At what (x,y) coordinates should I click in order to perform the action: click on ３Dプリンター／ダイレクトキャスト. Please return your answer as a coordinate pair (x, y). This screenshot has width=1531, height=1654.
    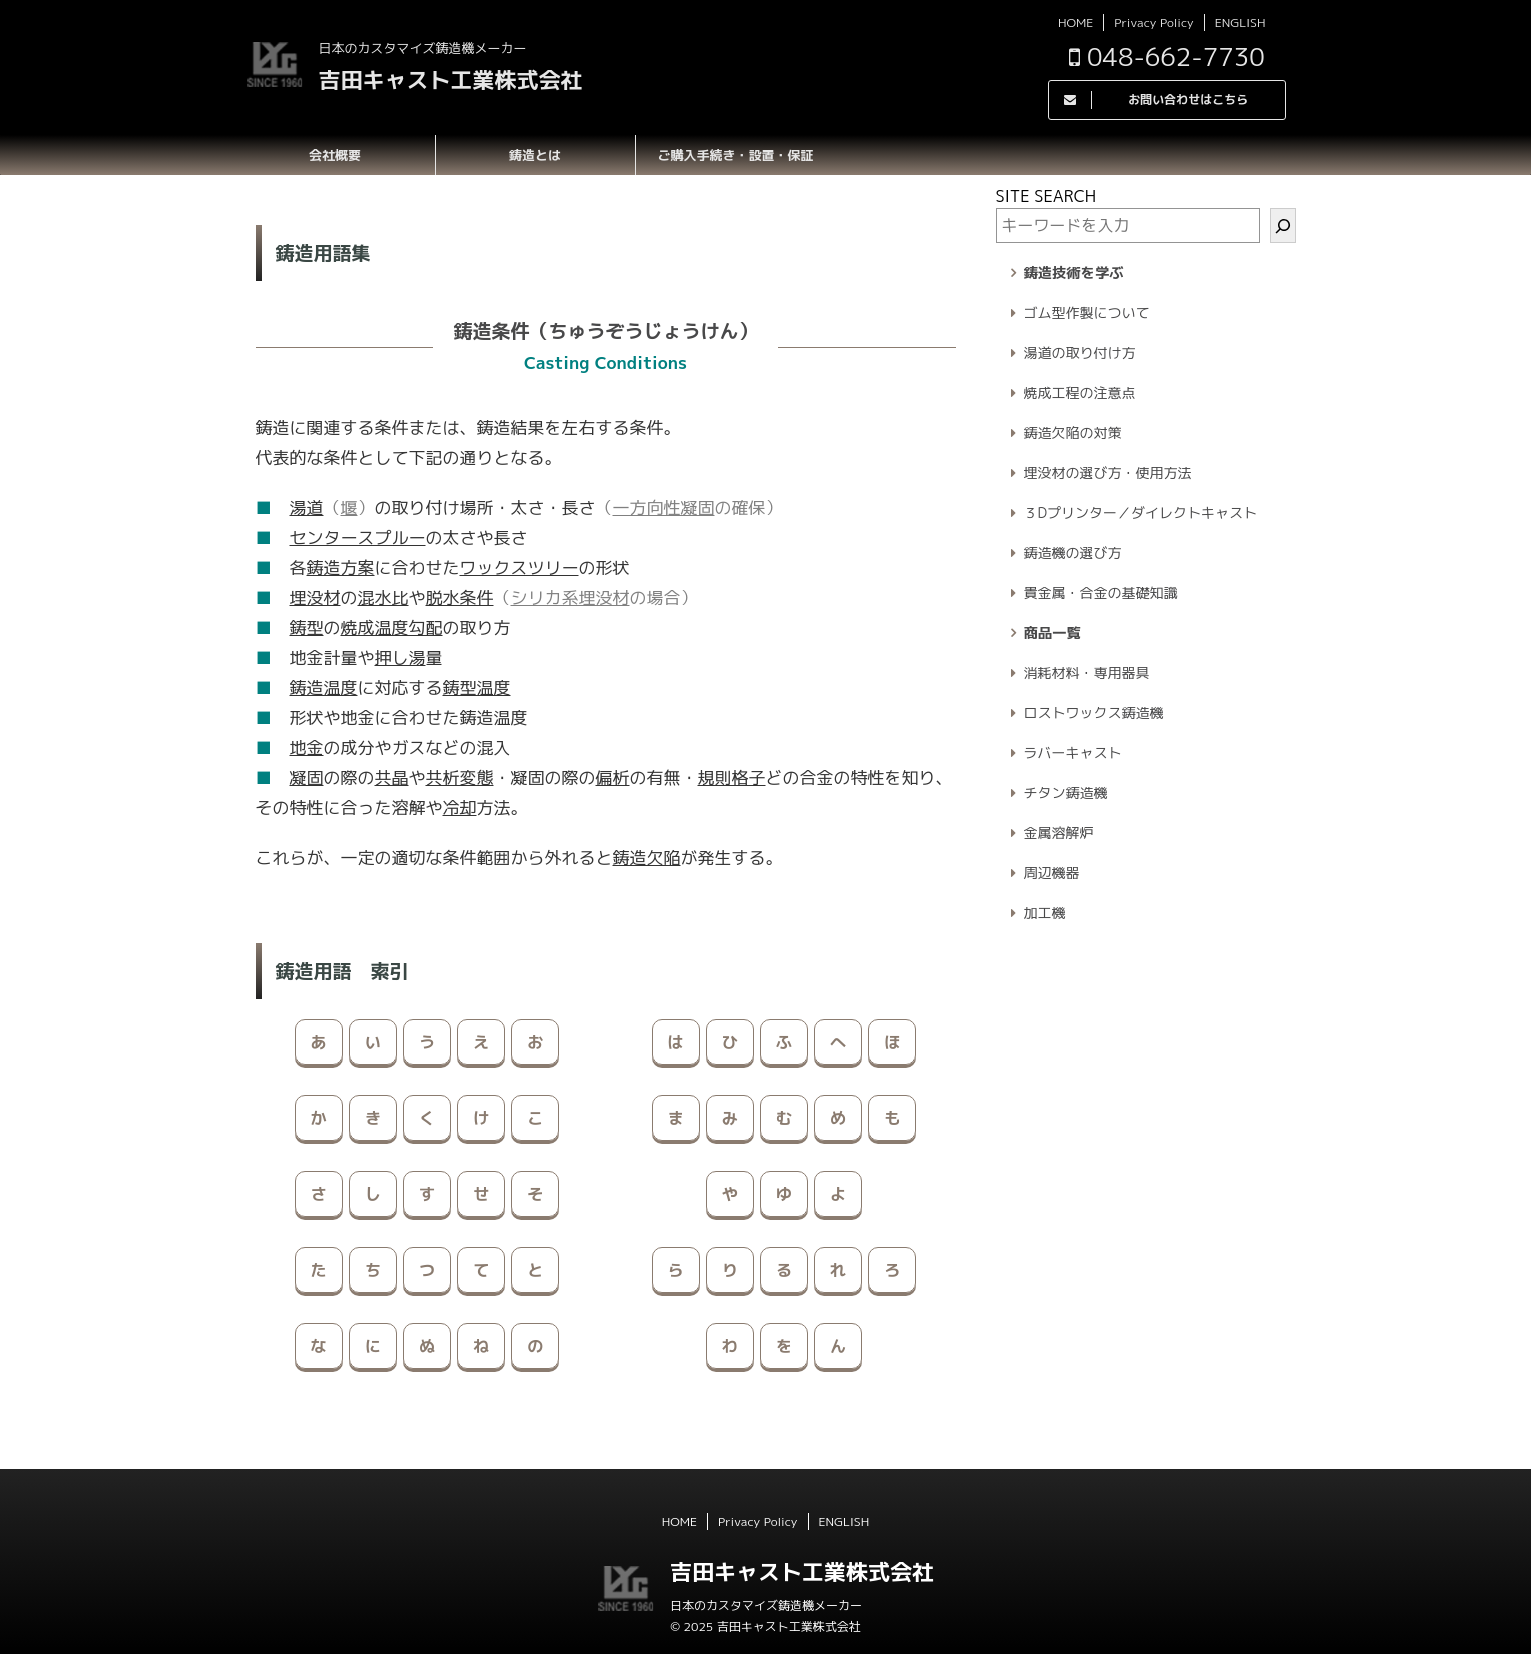
    Looking at the image, I should click on (1141, 512).